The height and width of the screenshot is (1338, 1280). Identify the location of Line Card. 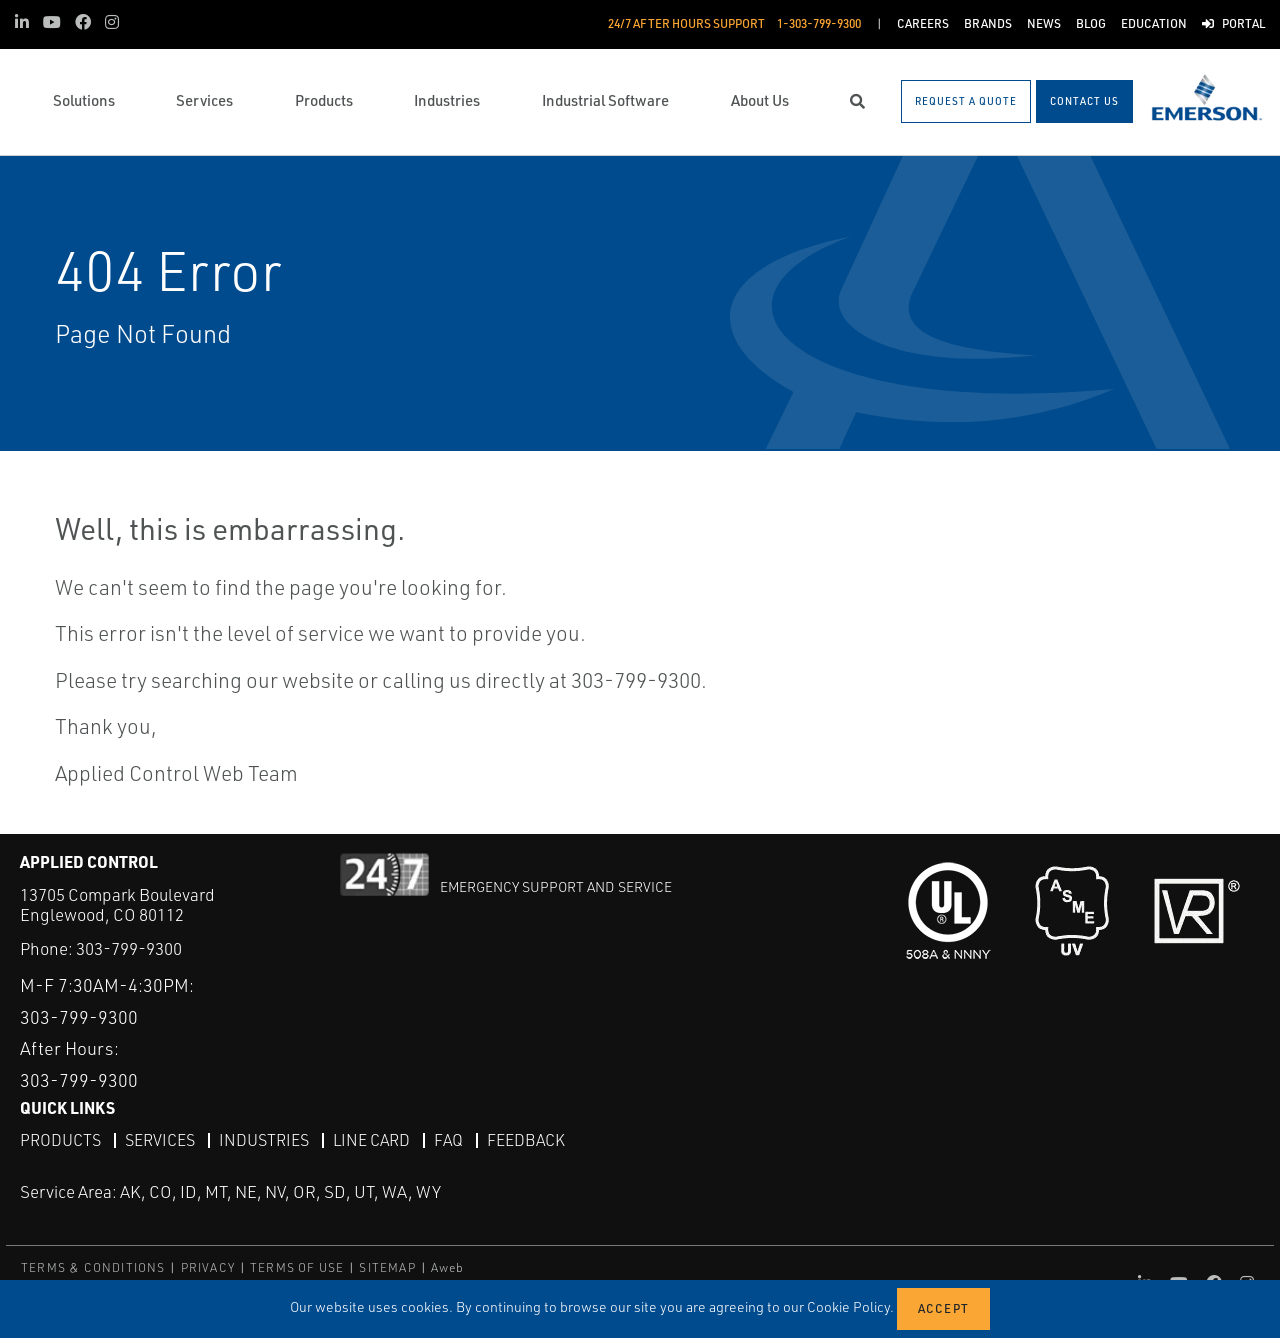
(371, 1140).